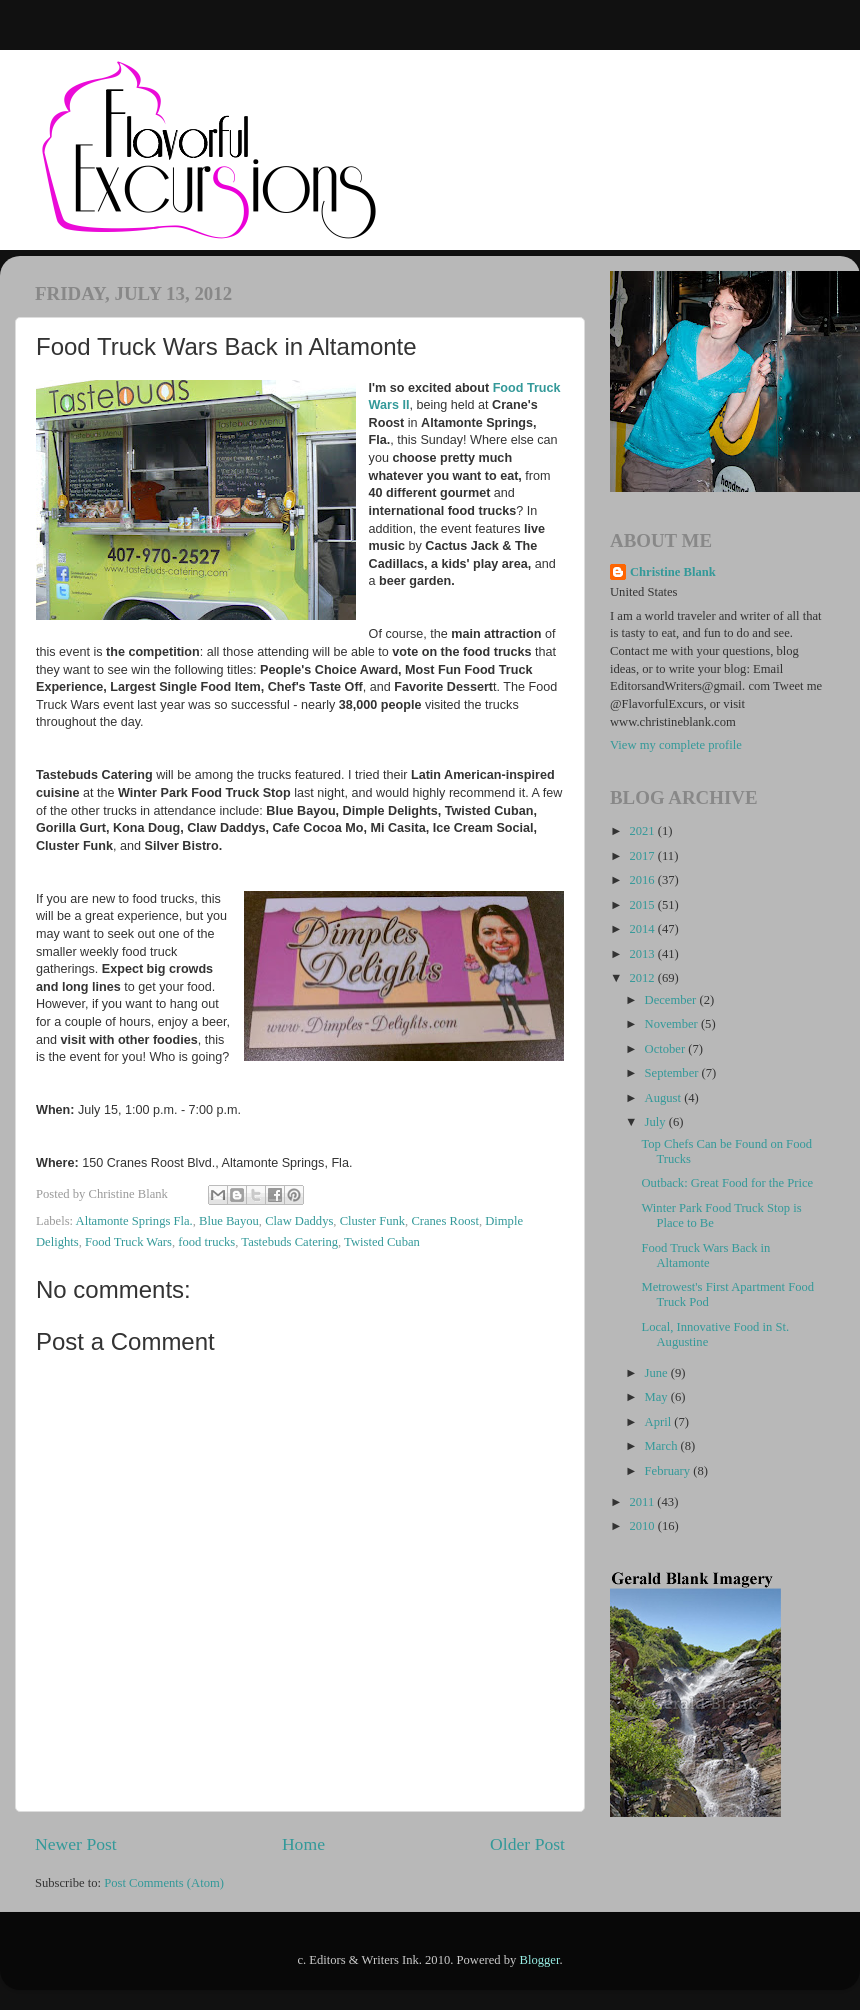 The height and width of the screenshot is (2010, 860). Describe the element at coordinates (657, 1122) in the screenshot. I see `July` at that location.